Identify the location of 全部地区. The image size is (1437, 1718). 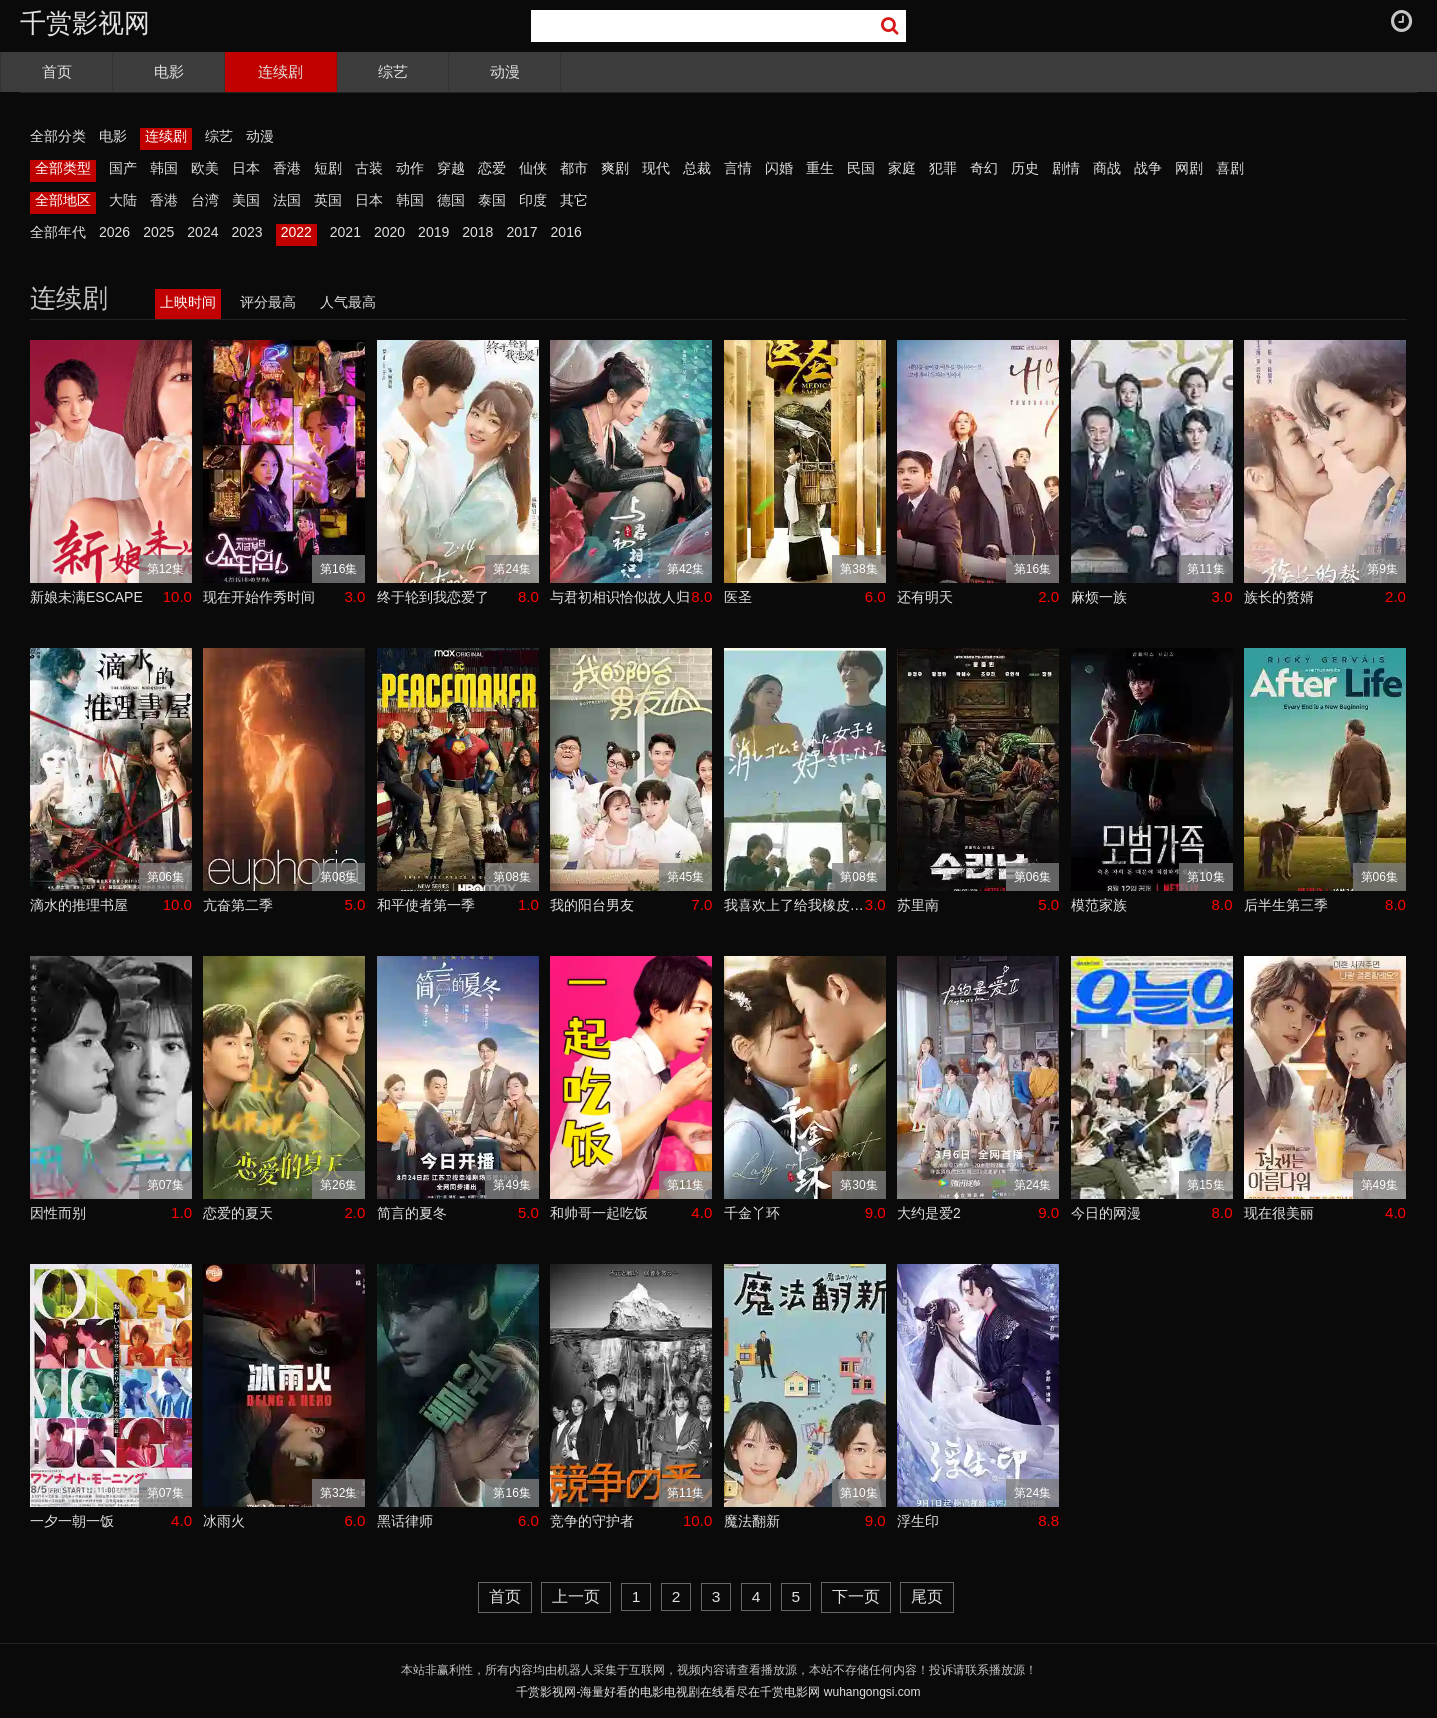
(63, 200).